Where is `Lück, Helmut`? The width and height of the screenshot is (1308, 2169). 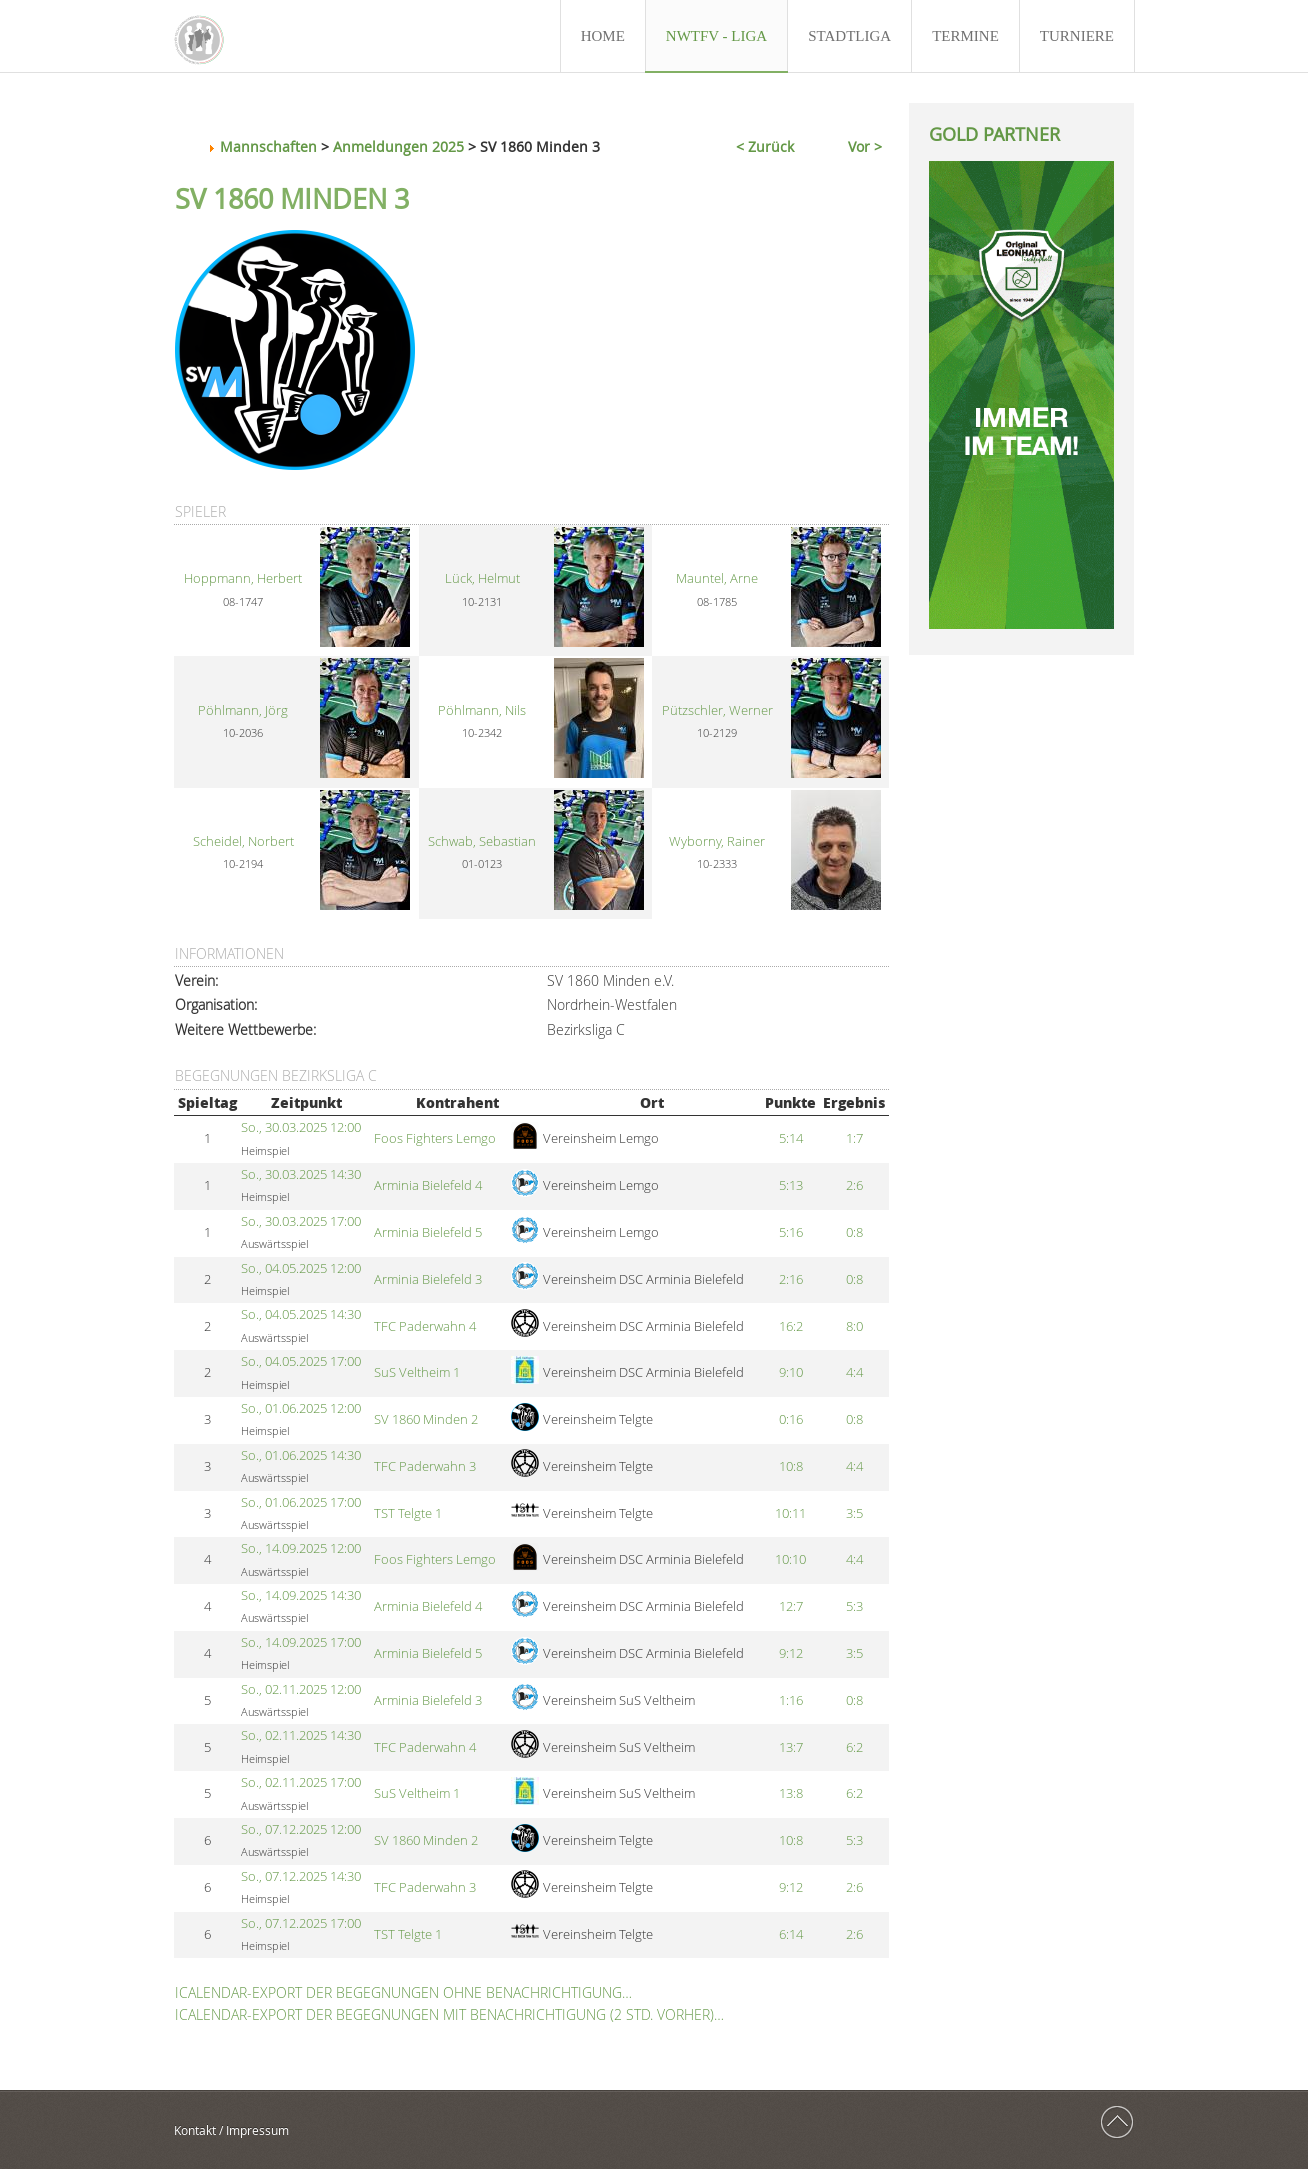
Lück, Helmut is located at coordinates (482, 578).